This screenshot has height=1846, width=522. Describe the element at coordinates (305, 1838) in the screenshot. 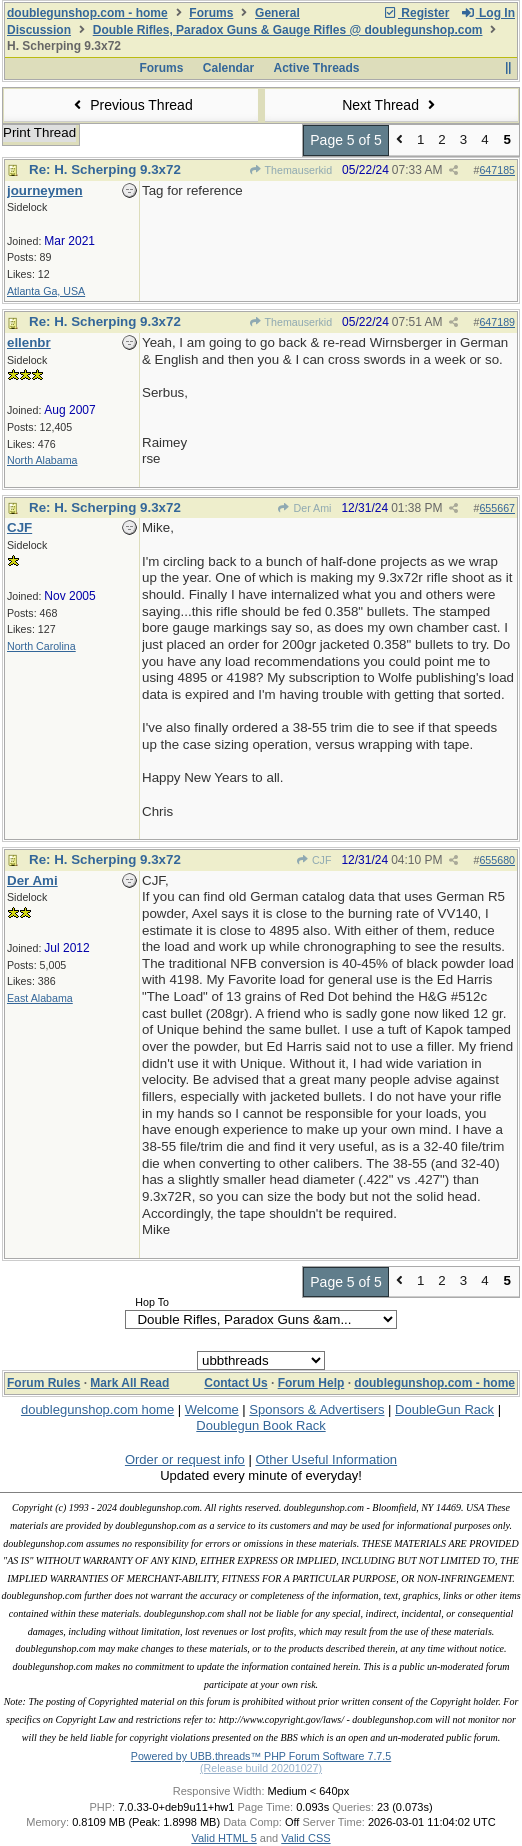

I see `Valid CSS` at that location.